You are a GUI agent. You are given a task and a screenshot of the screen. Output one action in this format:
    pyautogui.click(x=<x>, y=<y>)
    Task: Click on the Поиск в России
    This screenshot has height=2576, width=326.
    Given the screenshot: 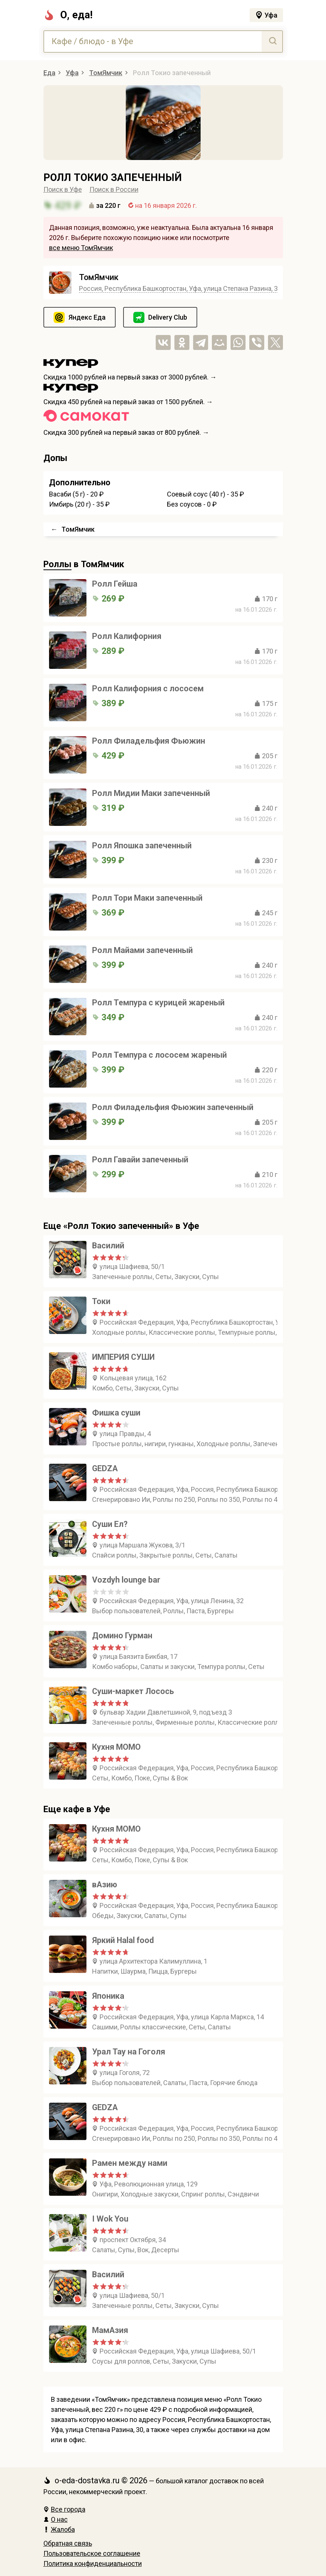 What is the action you would take?
    pyautogui.click(x=113, y=189)
    